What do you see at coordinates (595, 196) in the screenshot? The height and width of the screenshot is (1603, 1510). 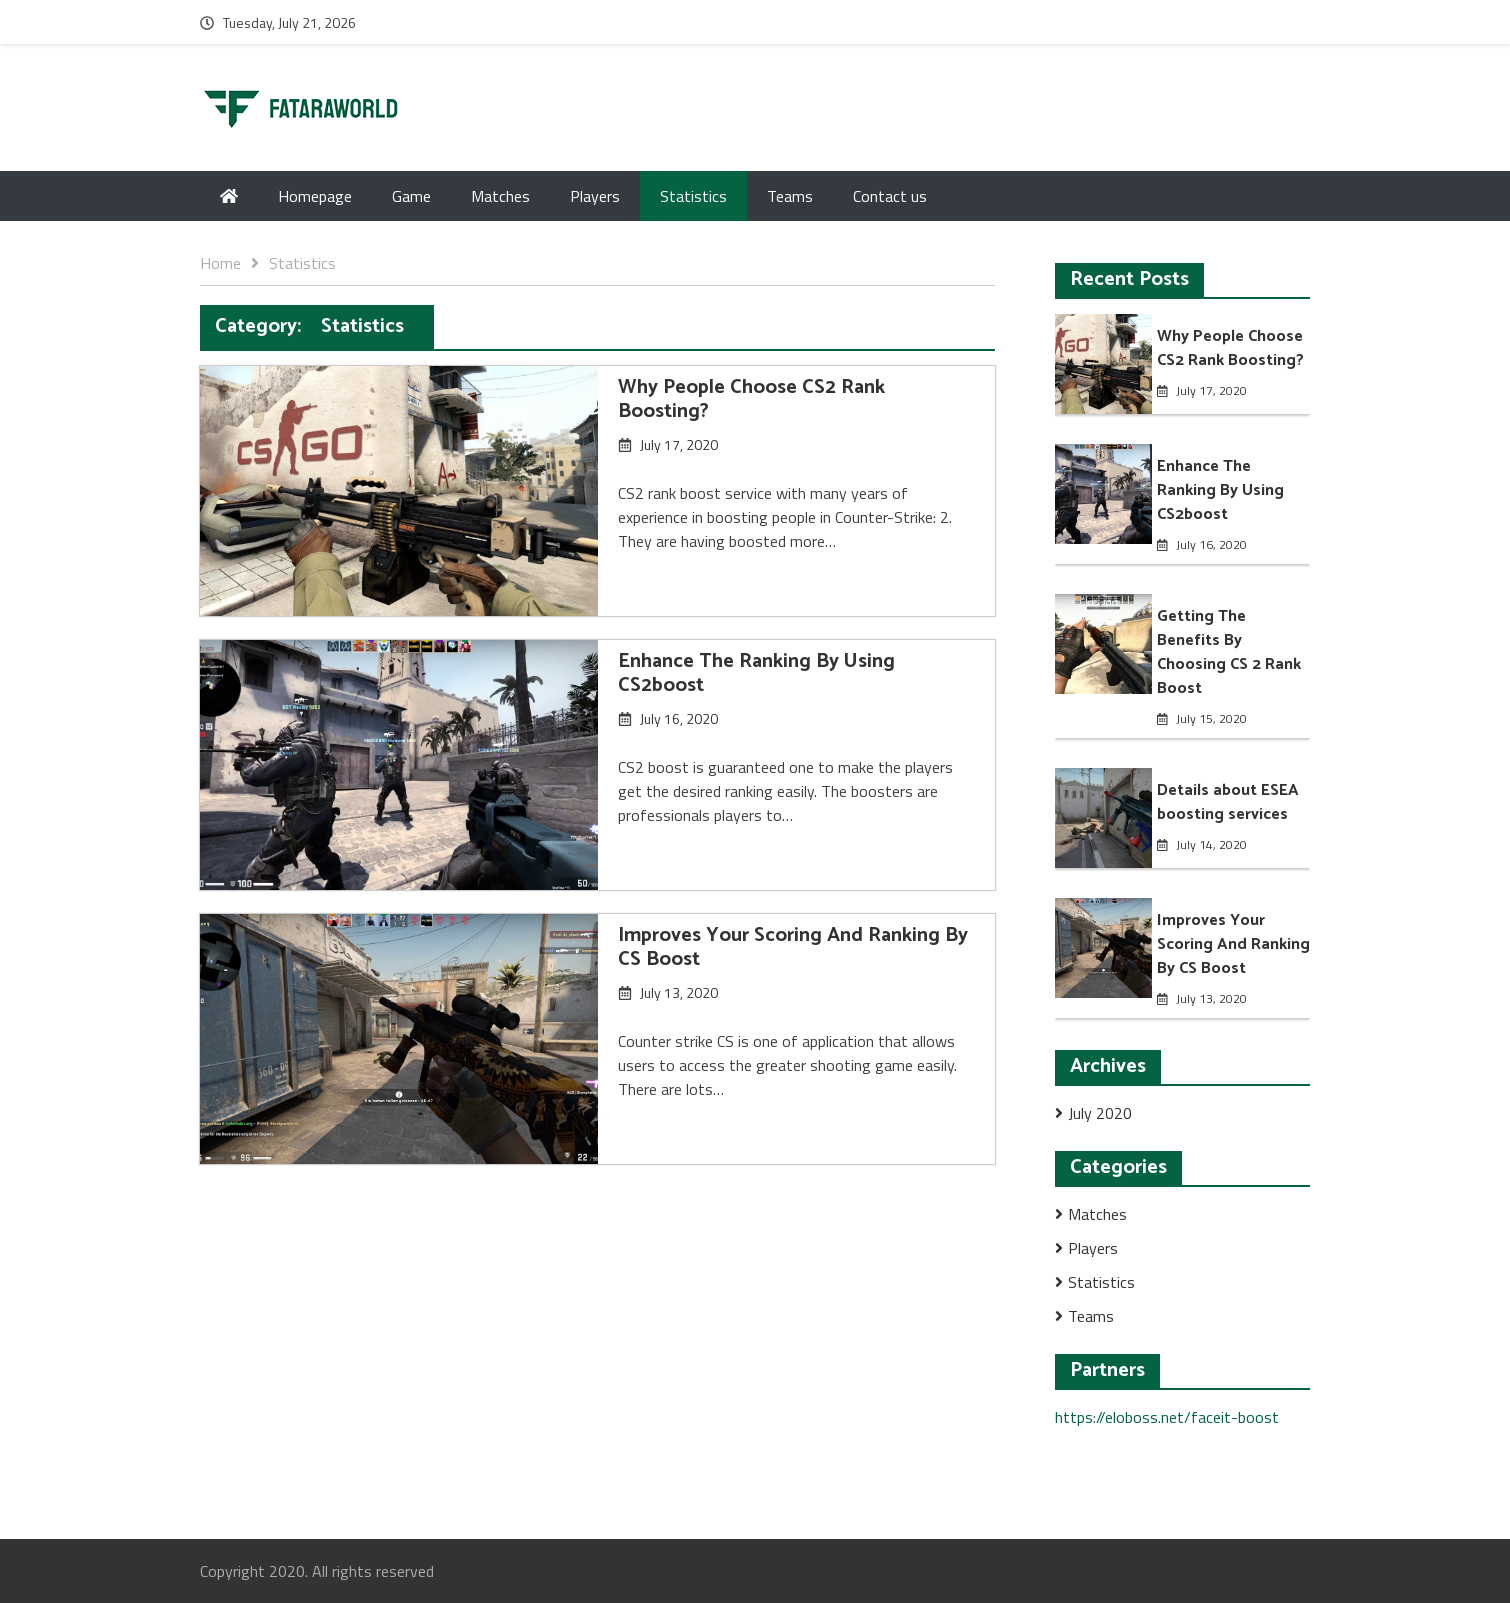 I see `Players` at bounding box center [595, 196].